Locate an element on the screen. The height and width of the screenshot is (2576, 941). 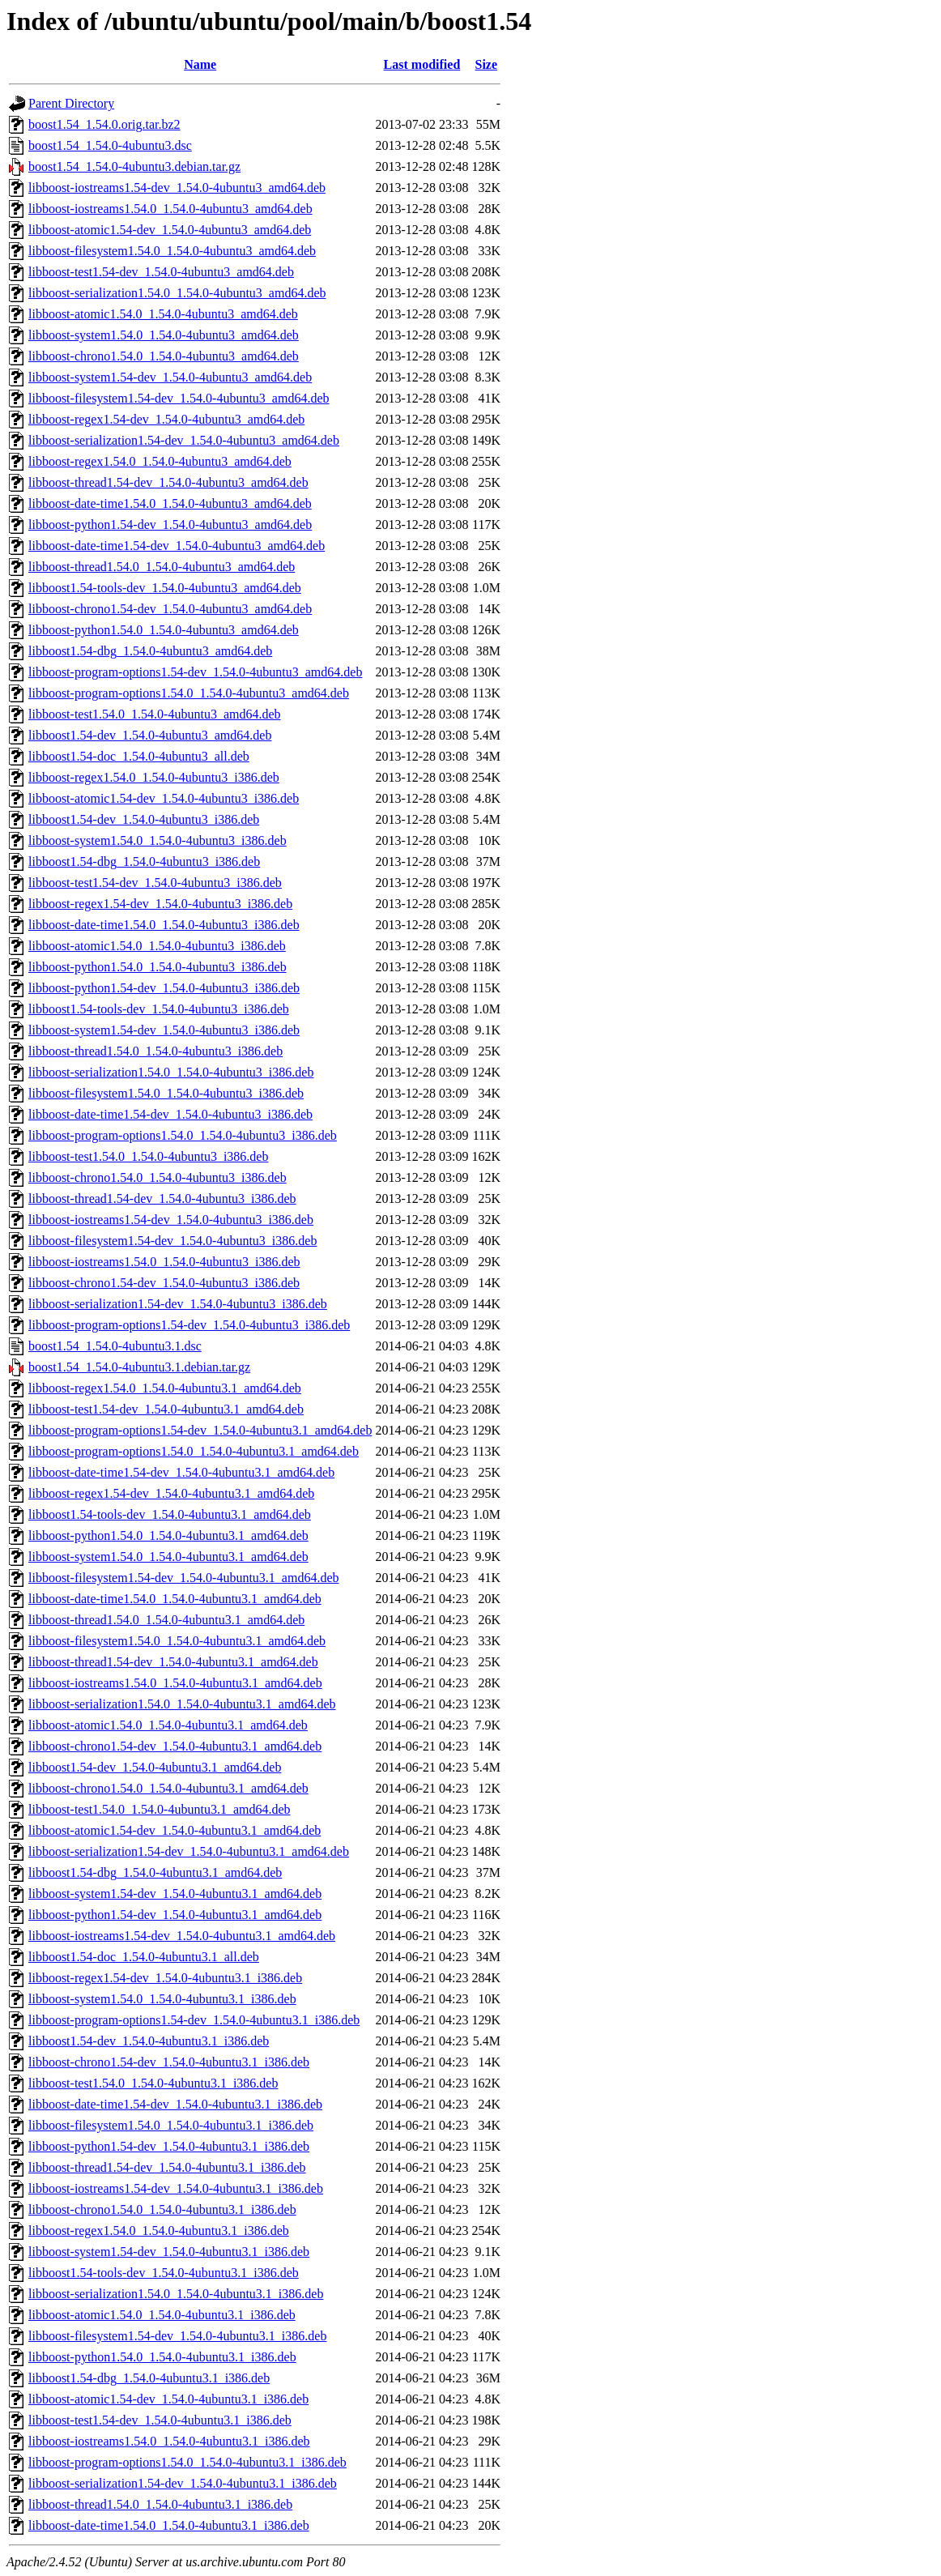
libboost-filesystem1.54-dev_1.54.0-4ubuntu3_i386.deb is located at coordinates (172, 1240).